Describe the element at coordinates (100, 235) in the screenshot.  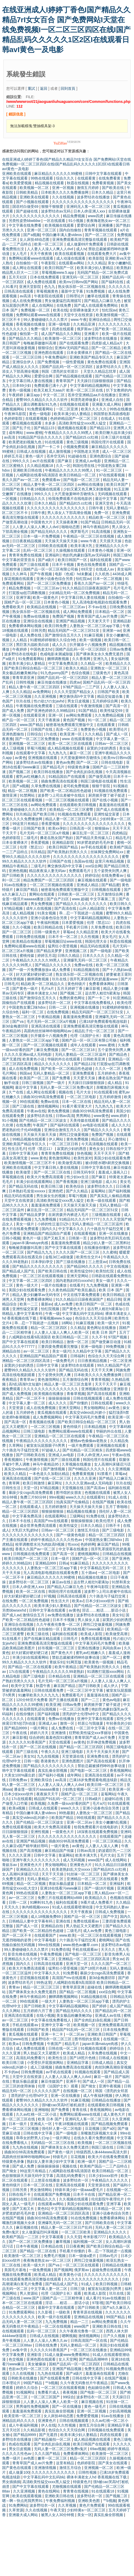
I see `国产一区二区三区` at that location.